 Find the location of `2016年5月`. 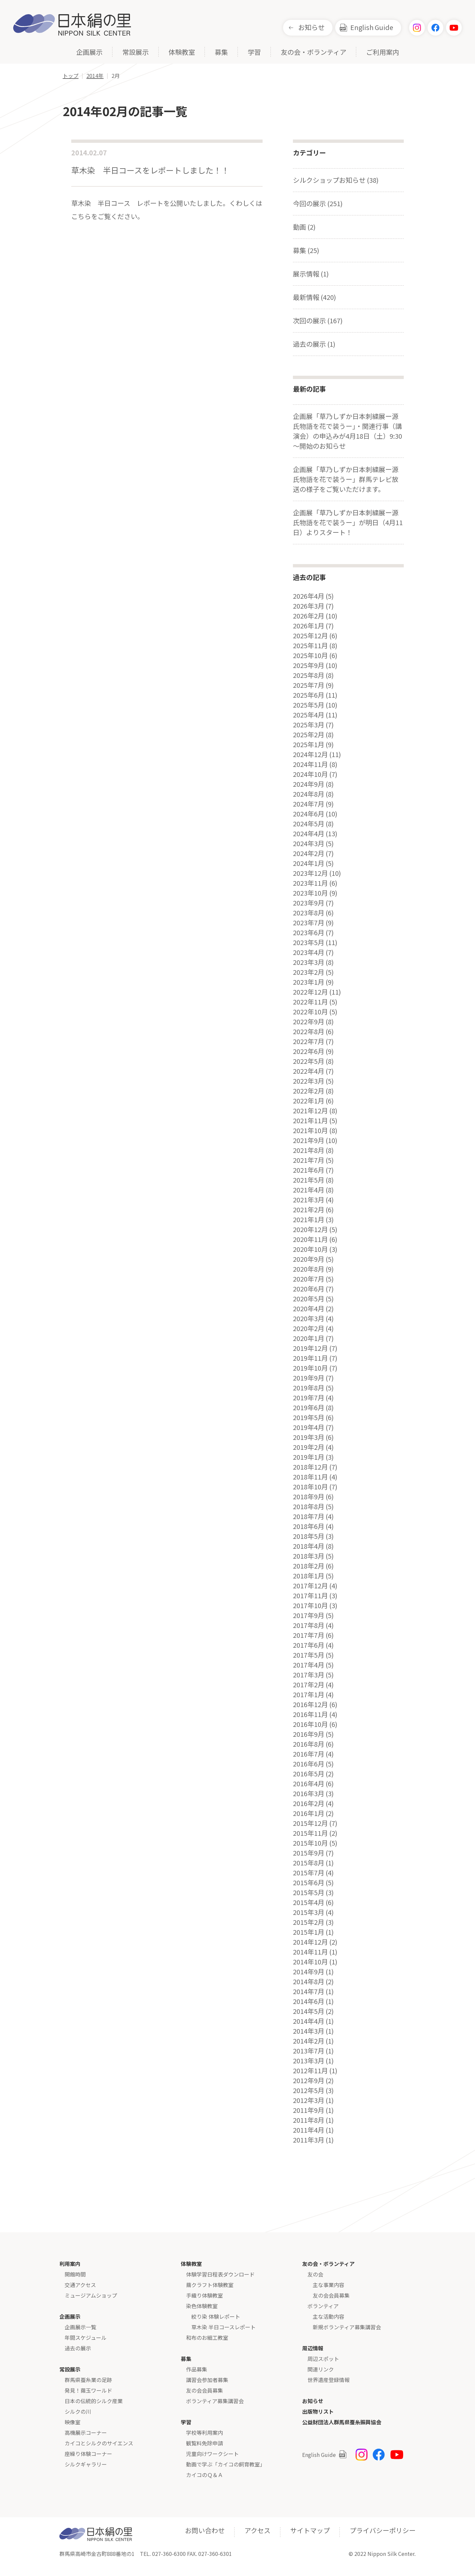

2016年5月 is located at coordinates (308, 1773).